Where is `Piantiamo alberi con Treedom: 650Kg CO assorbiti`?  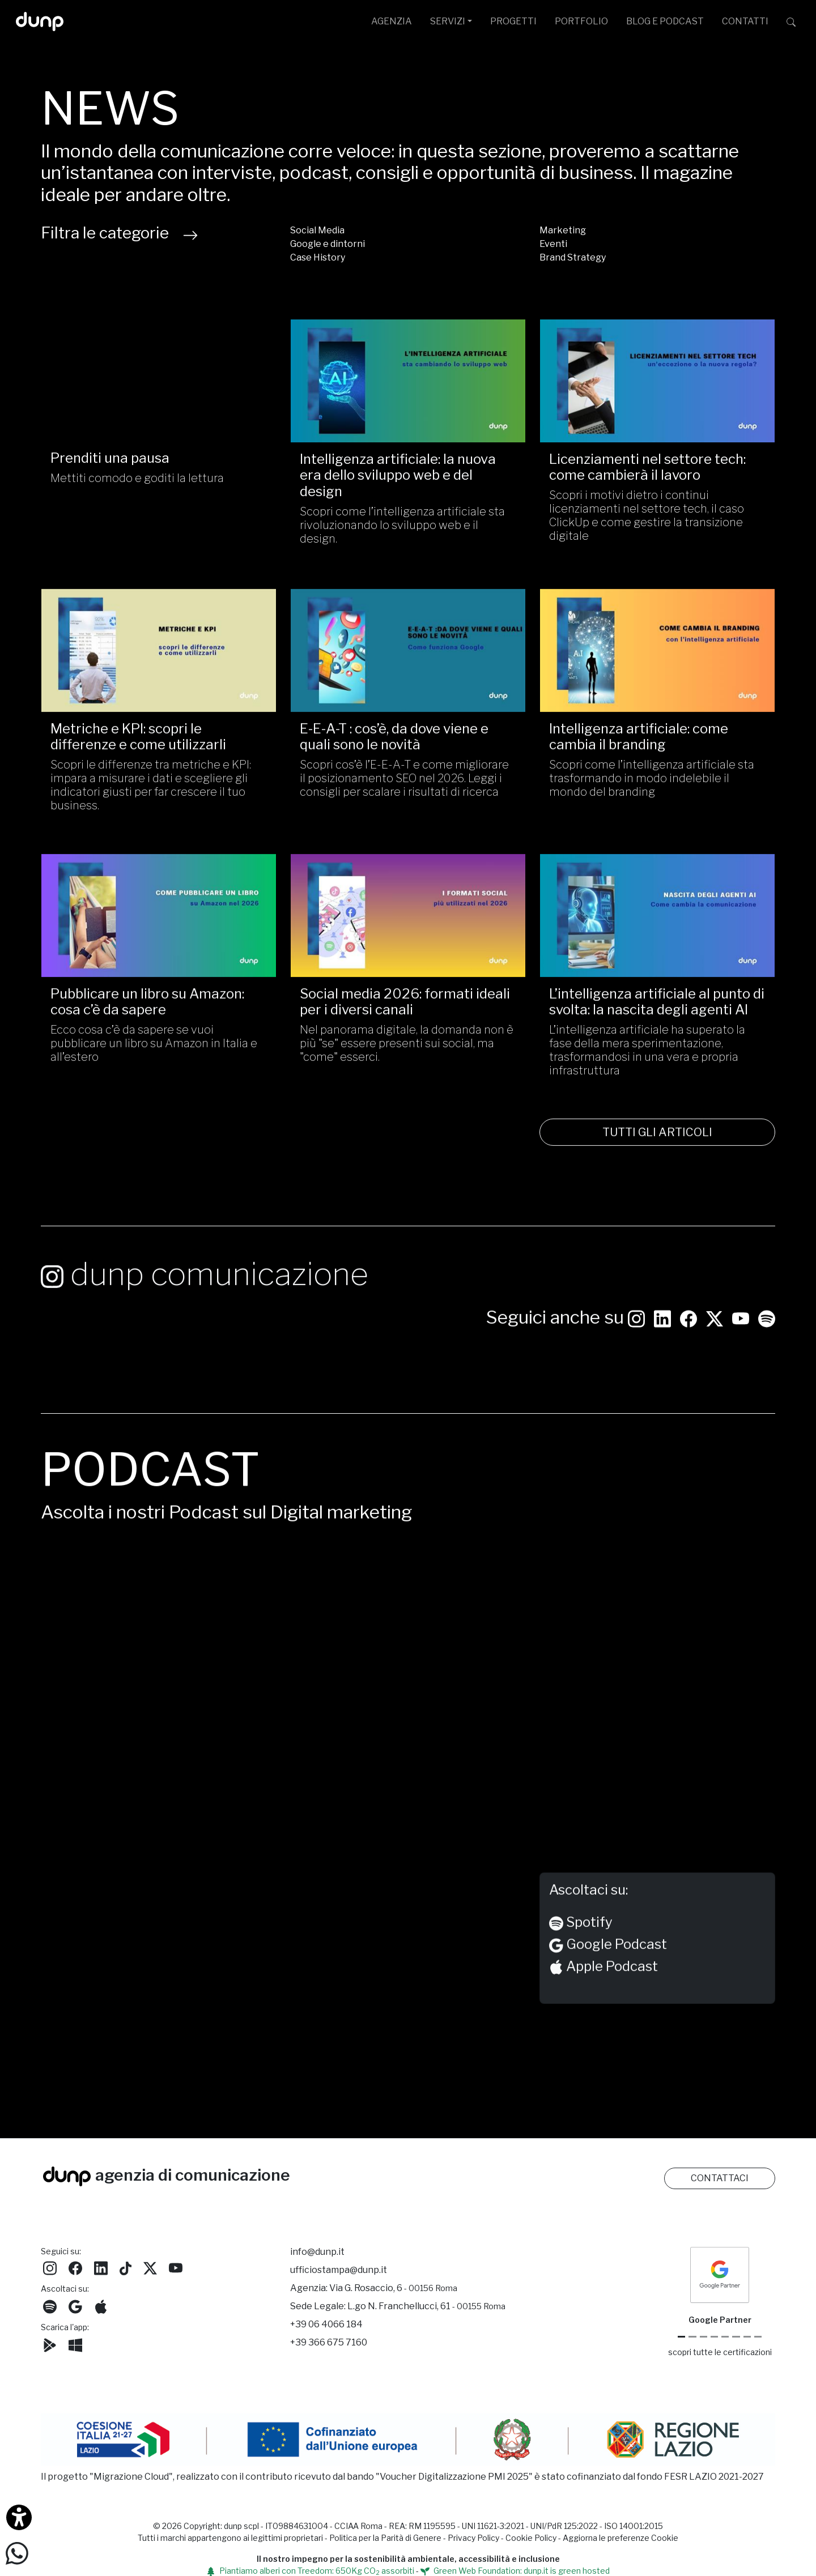 Piantiamo alberi con Treedom: 650Kg CO assorbiti is located at coordinates (310, 2570).